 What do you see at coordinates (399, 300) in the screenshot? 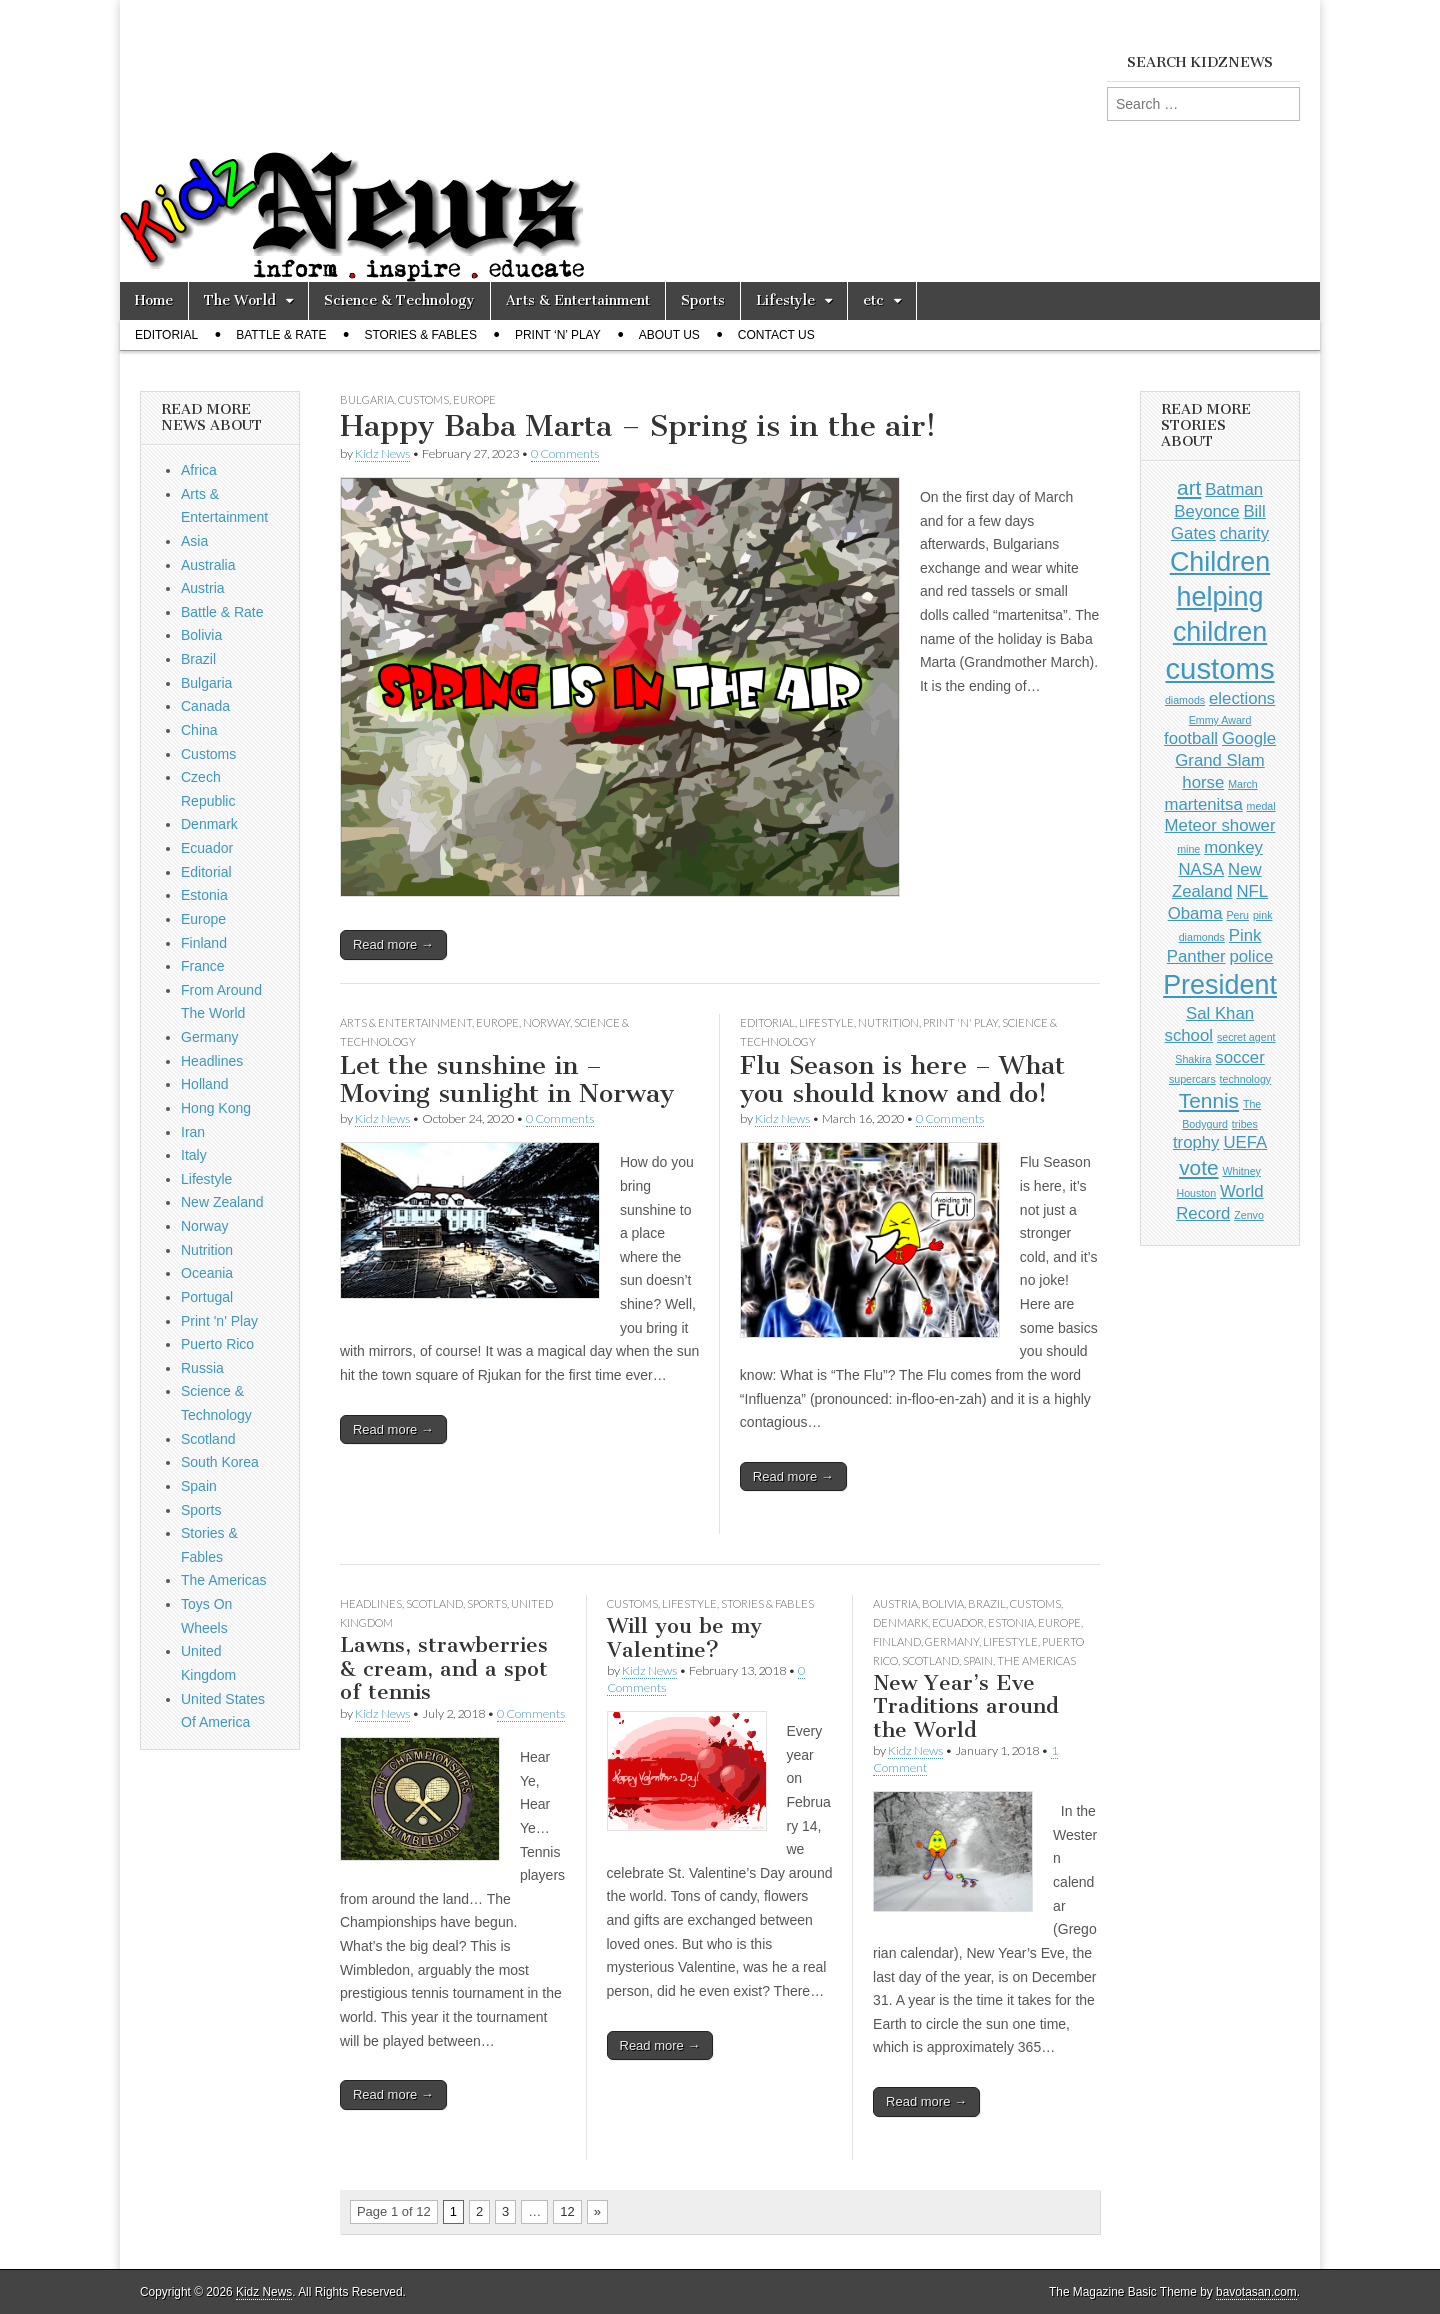
I see `Science & Technology` at bounding box center [399, 300].